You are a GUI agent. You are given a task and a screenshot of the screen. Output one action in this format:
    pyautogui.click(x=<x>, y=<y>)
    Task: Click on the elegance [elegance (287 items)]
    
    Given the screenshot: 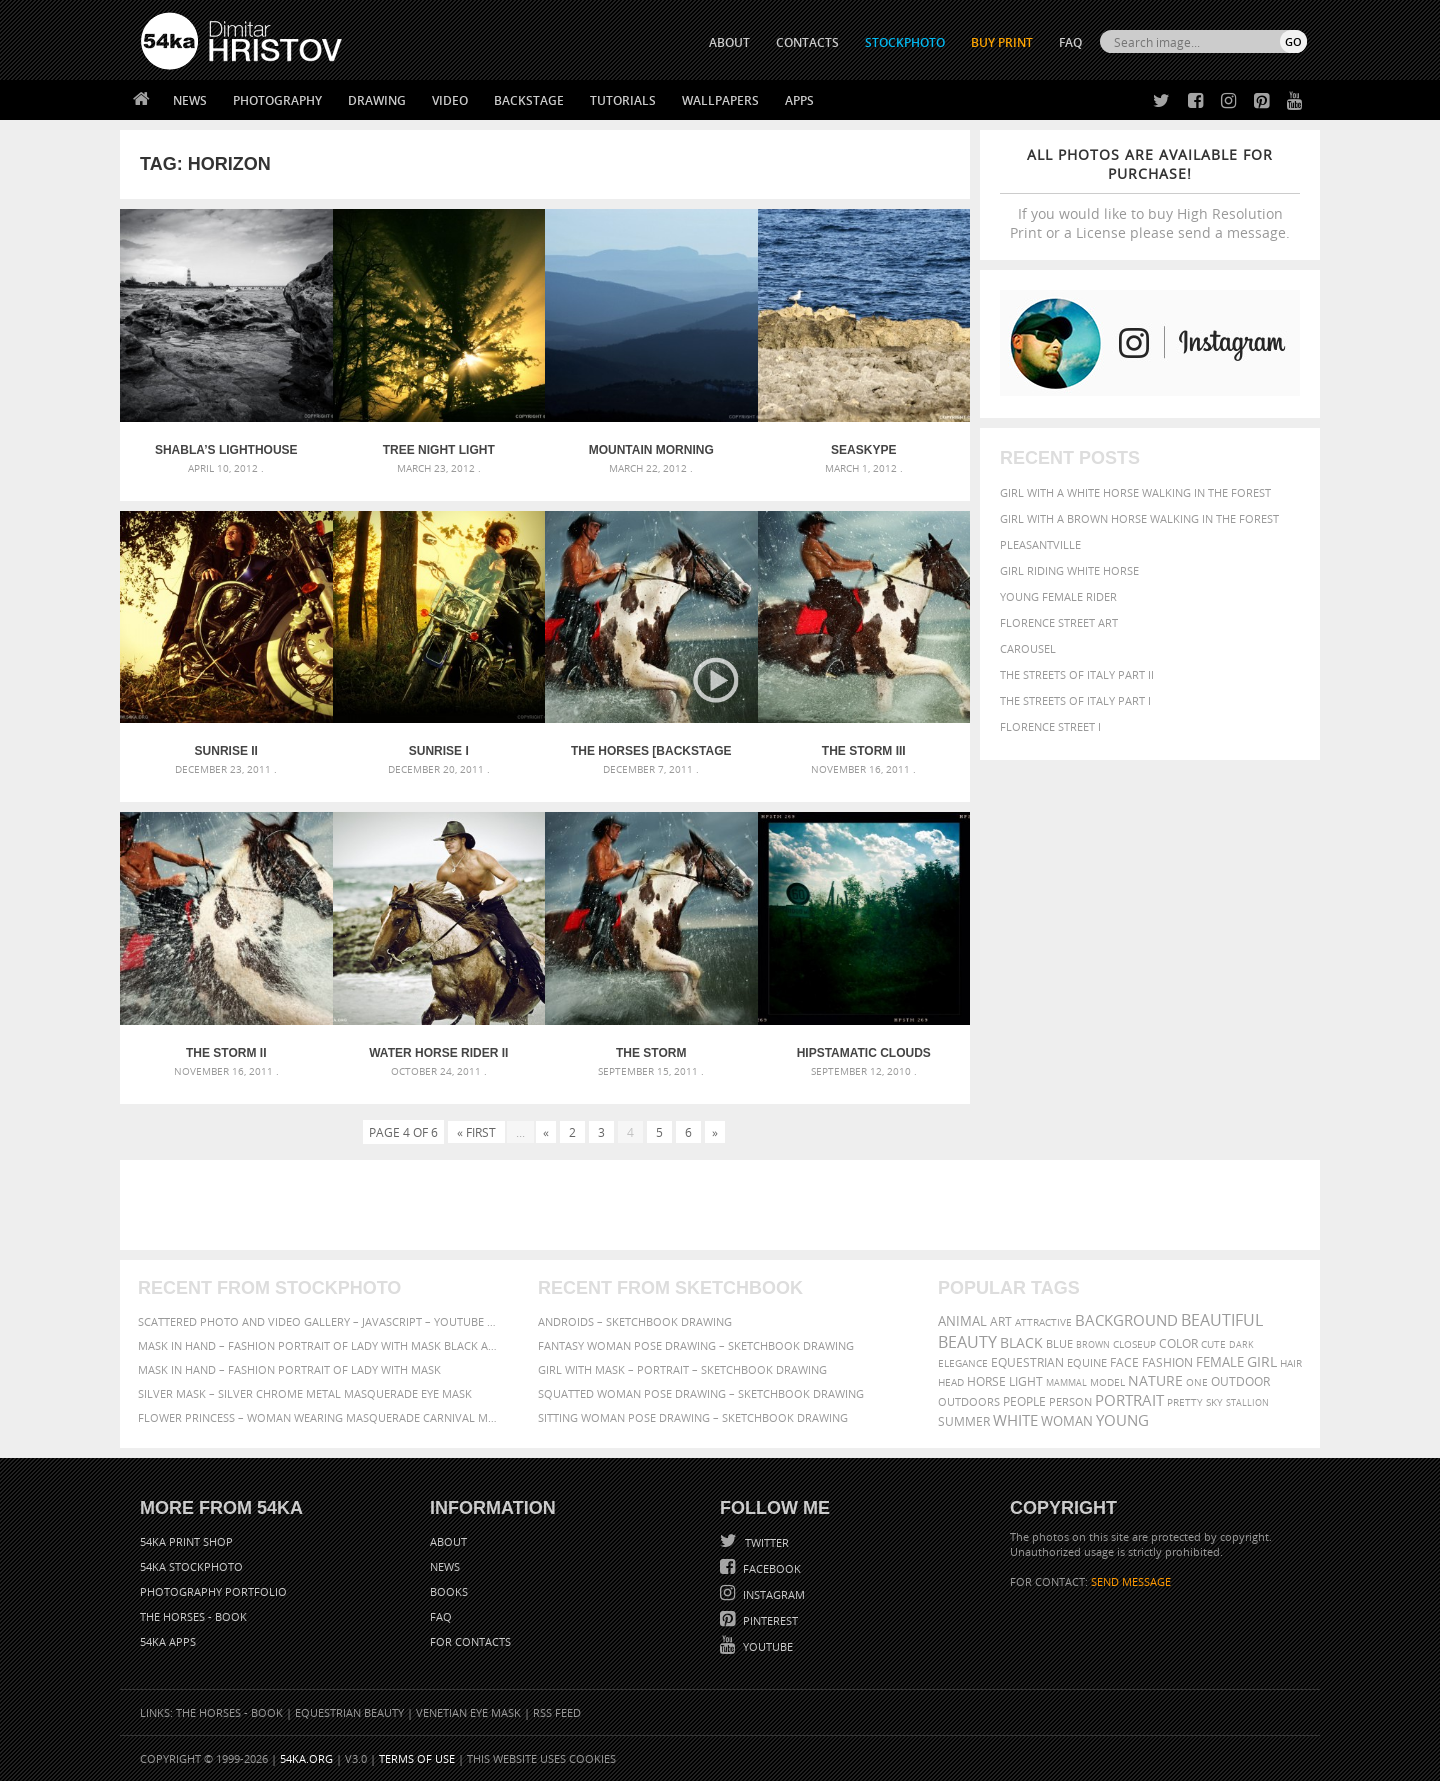 What is the action you would take?
    pyautogui.click(x=963, y=1363)
    